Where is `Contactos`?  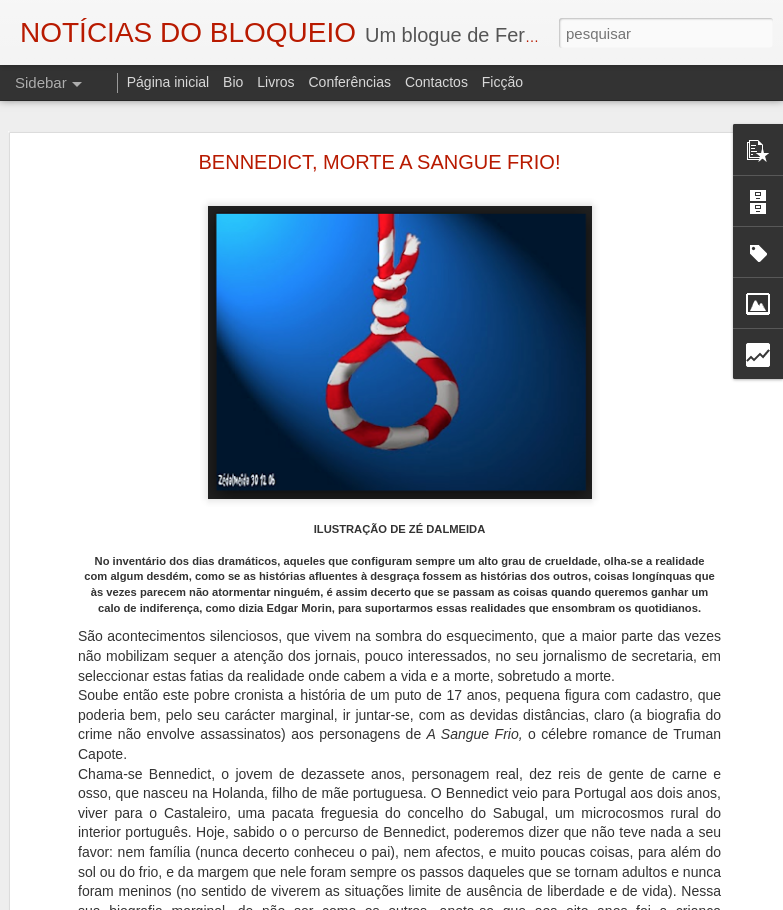
Contactos is located at coordinates (436, 82).